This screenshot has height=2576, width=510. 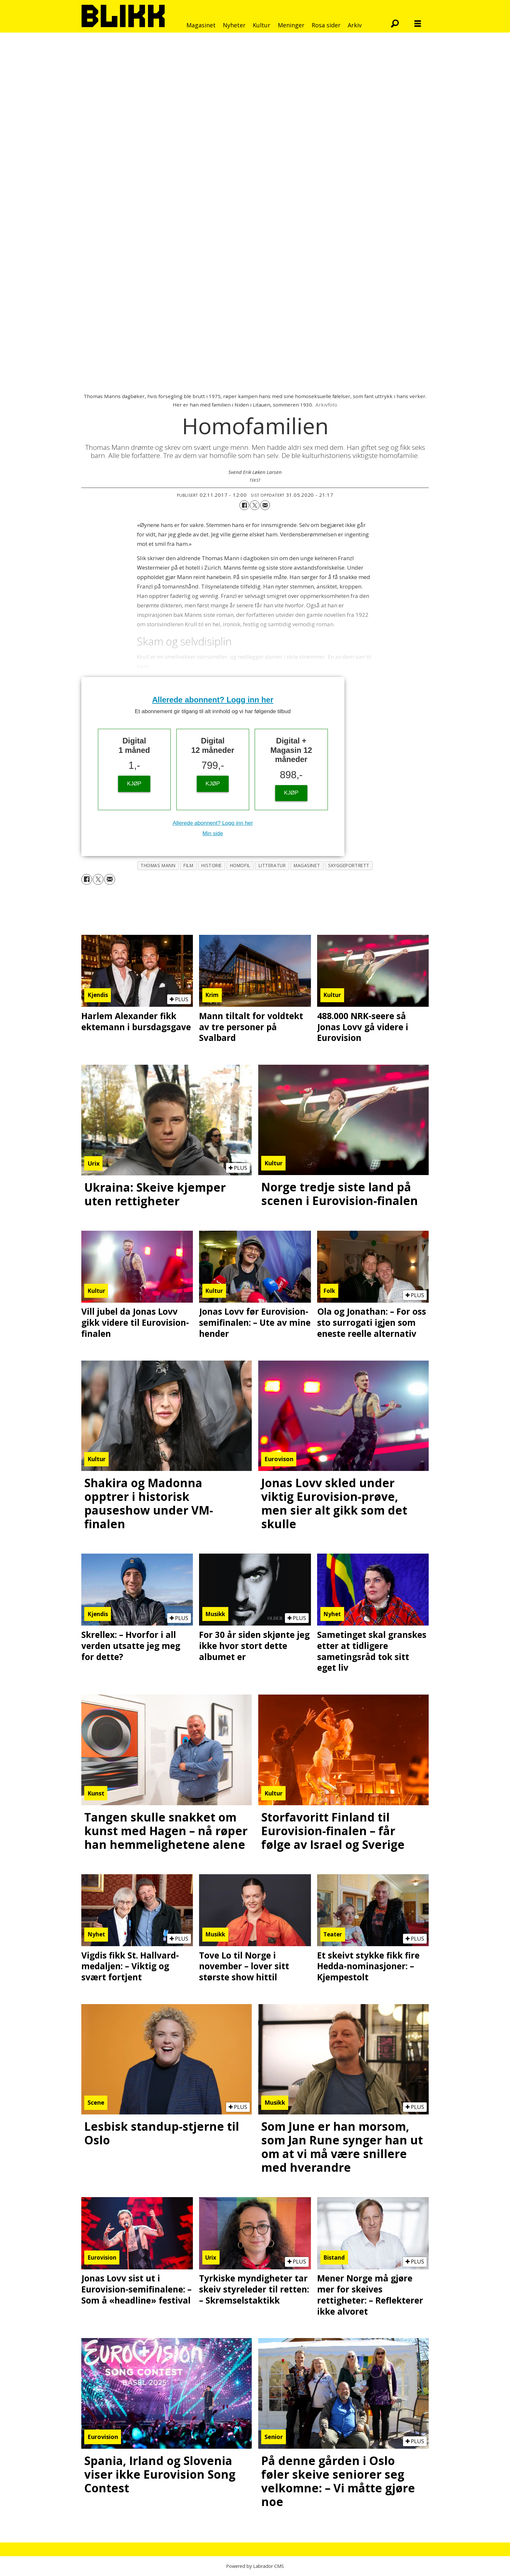 I want to click on [Del via e-mail], so click(x=265, y=505).